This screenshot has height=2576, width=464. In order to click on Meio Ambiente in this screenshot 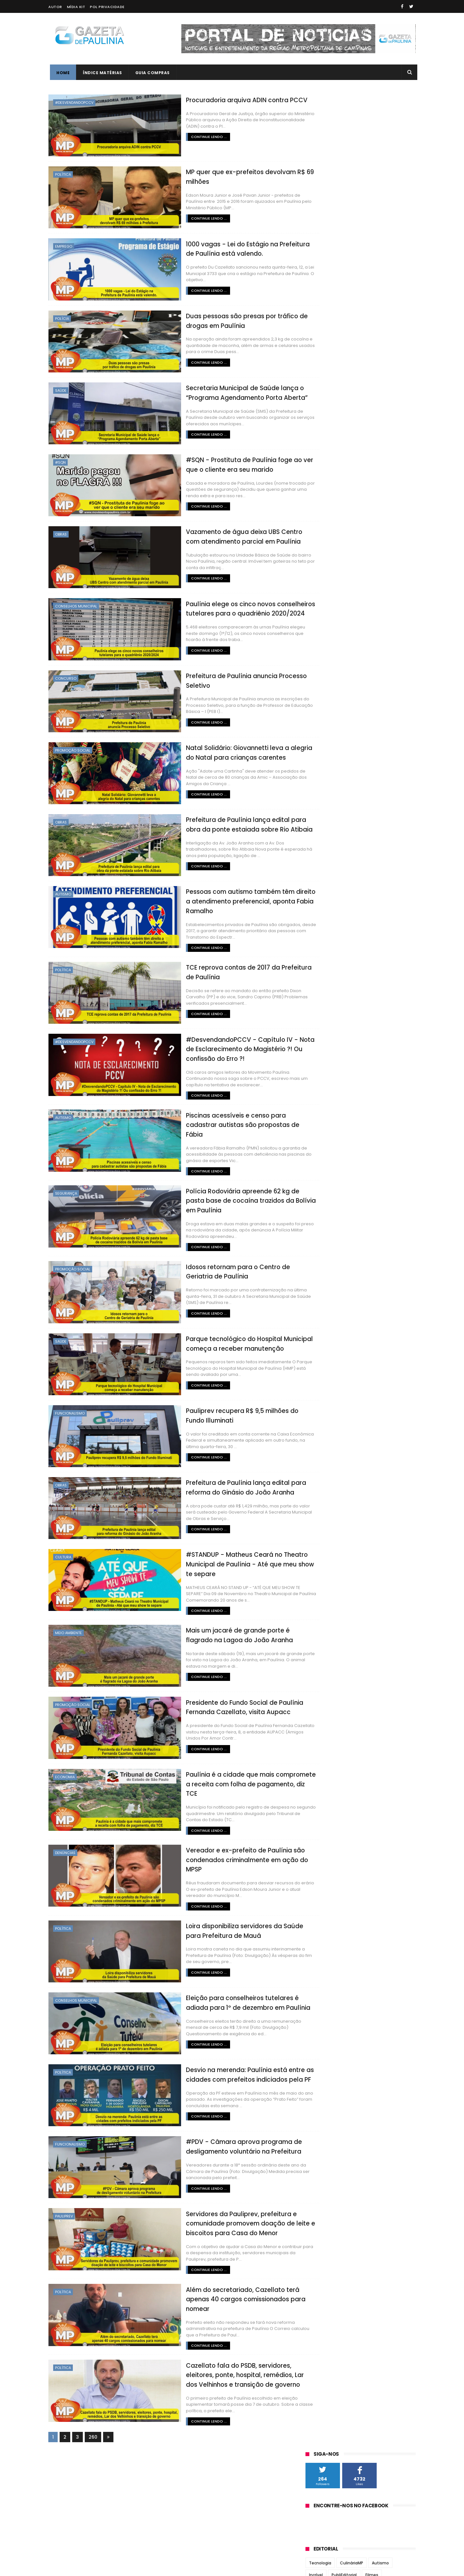, I will do `click(68, 1617)`.